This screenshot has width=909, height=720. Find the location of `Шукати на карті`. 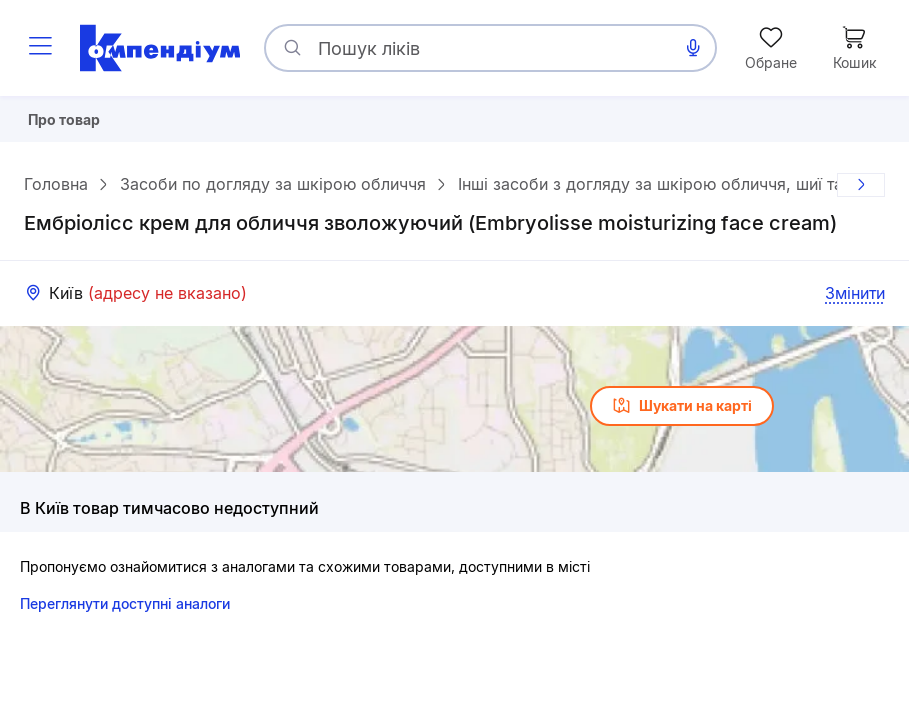

Шукати на карті is located at coordinates (682, 414).